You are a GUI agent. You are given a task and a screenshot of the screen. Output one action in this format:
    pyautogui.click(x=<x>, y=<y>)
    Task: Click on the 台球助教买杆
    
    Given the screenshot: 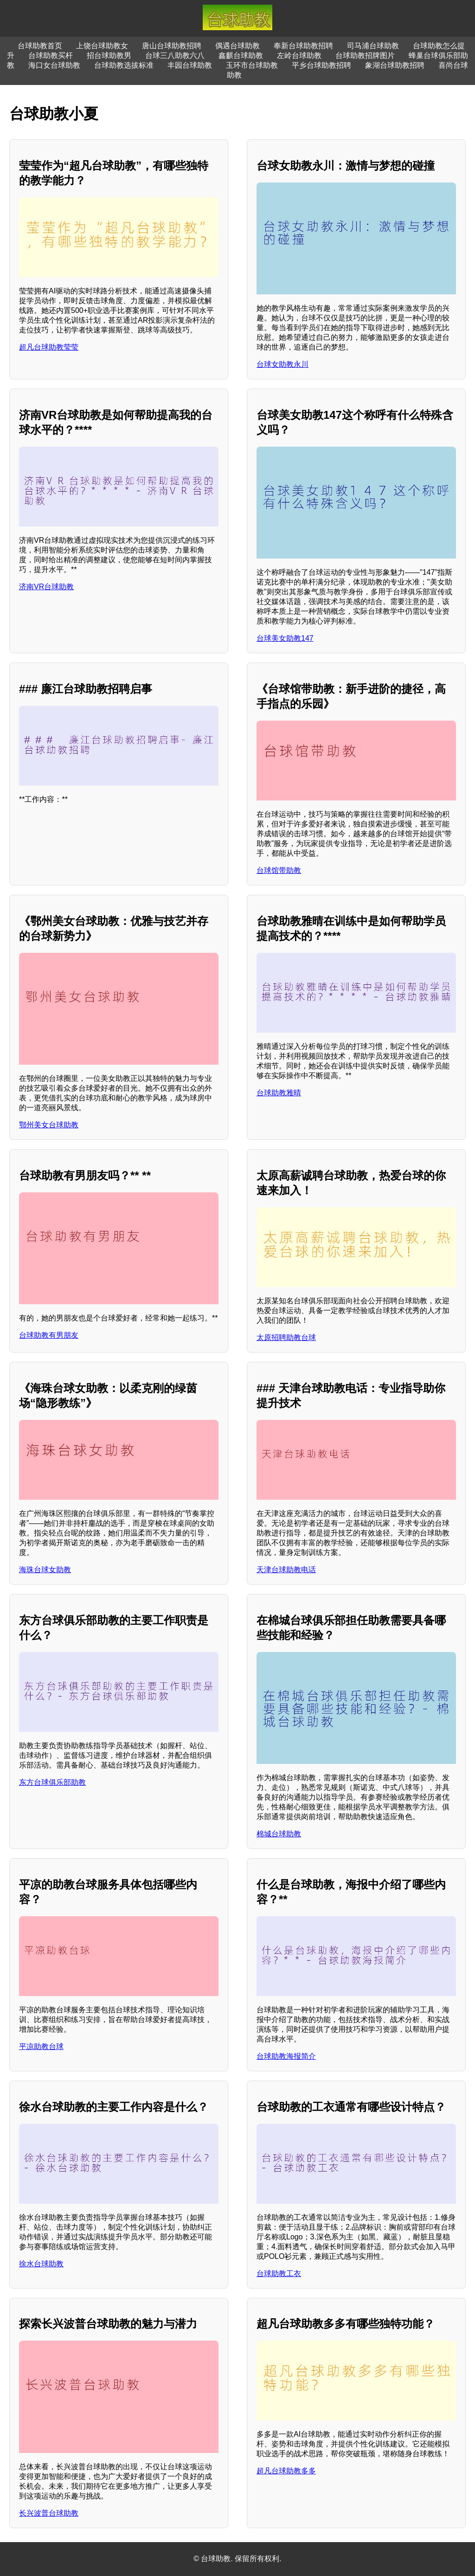 What is the action you would take?
    pyautogui.click(x=50, y=55)
    